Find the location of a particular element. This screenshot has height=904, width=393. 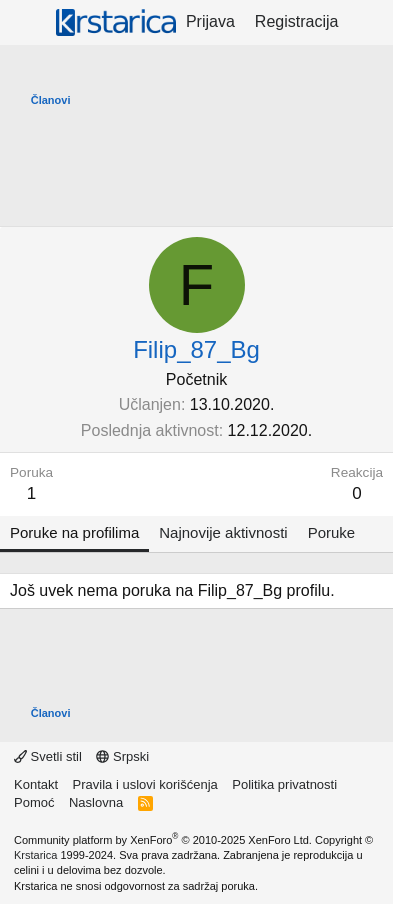

Svetli stil is located at coordinates (48, 756).